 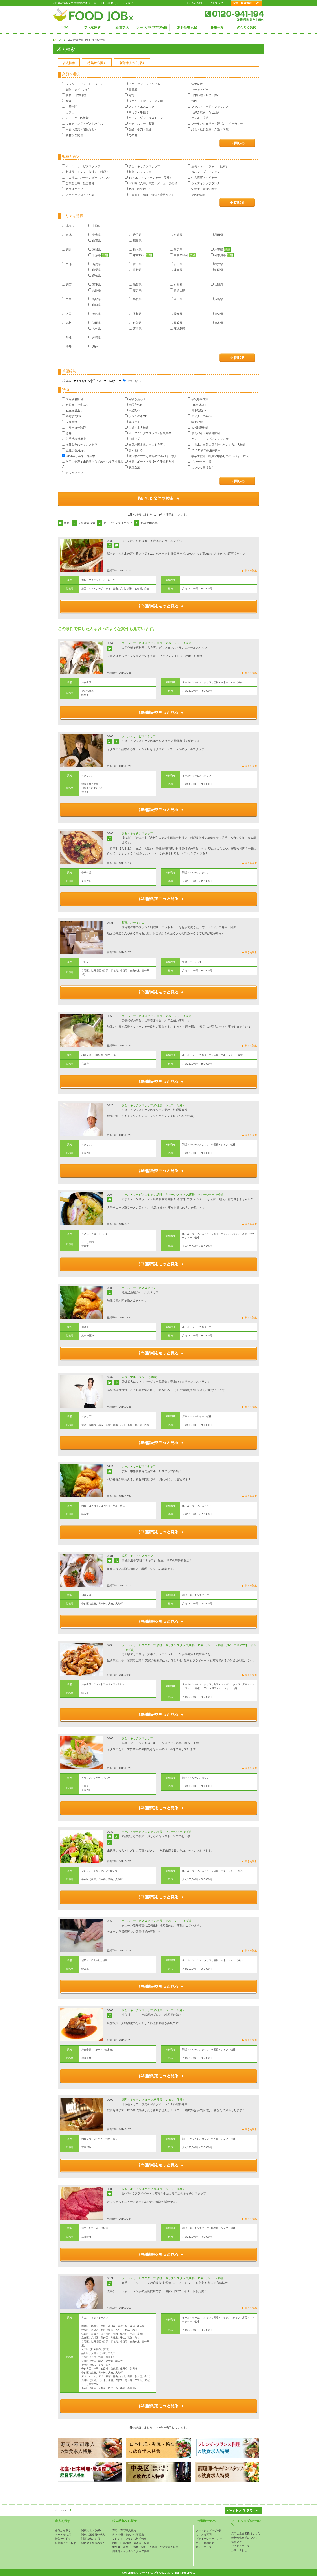 I want to click on 店舗拡大につきマネージャー職募集！青山のイタリアンレストラン！, so click(x=166, y=1381).